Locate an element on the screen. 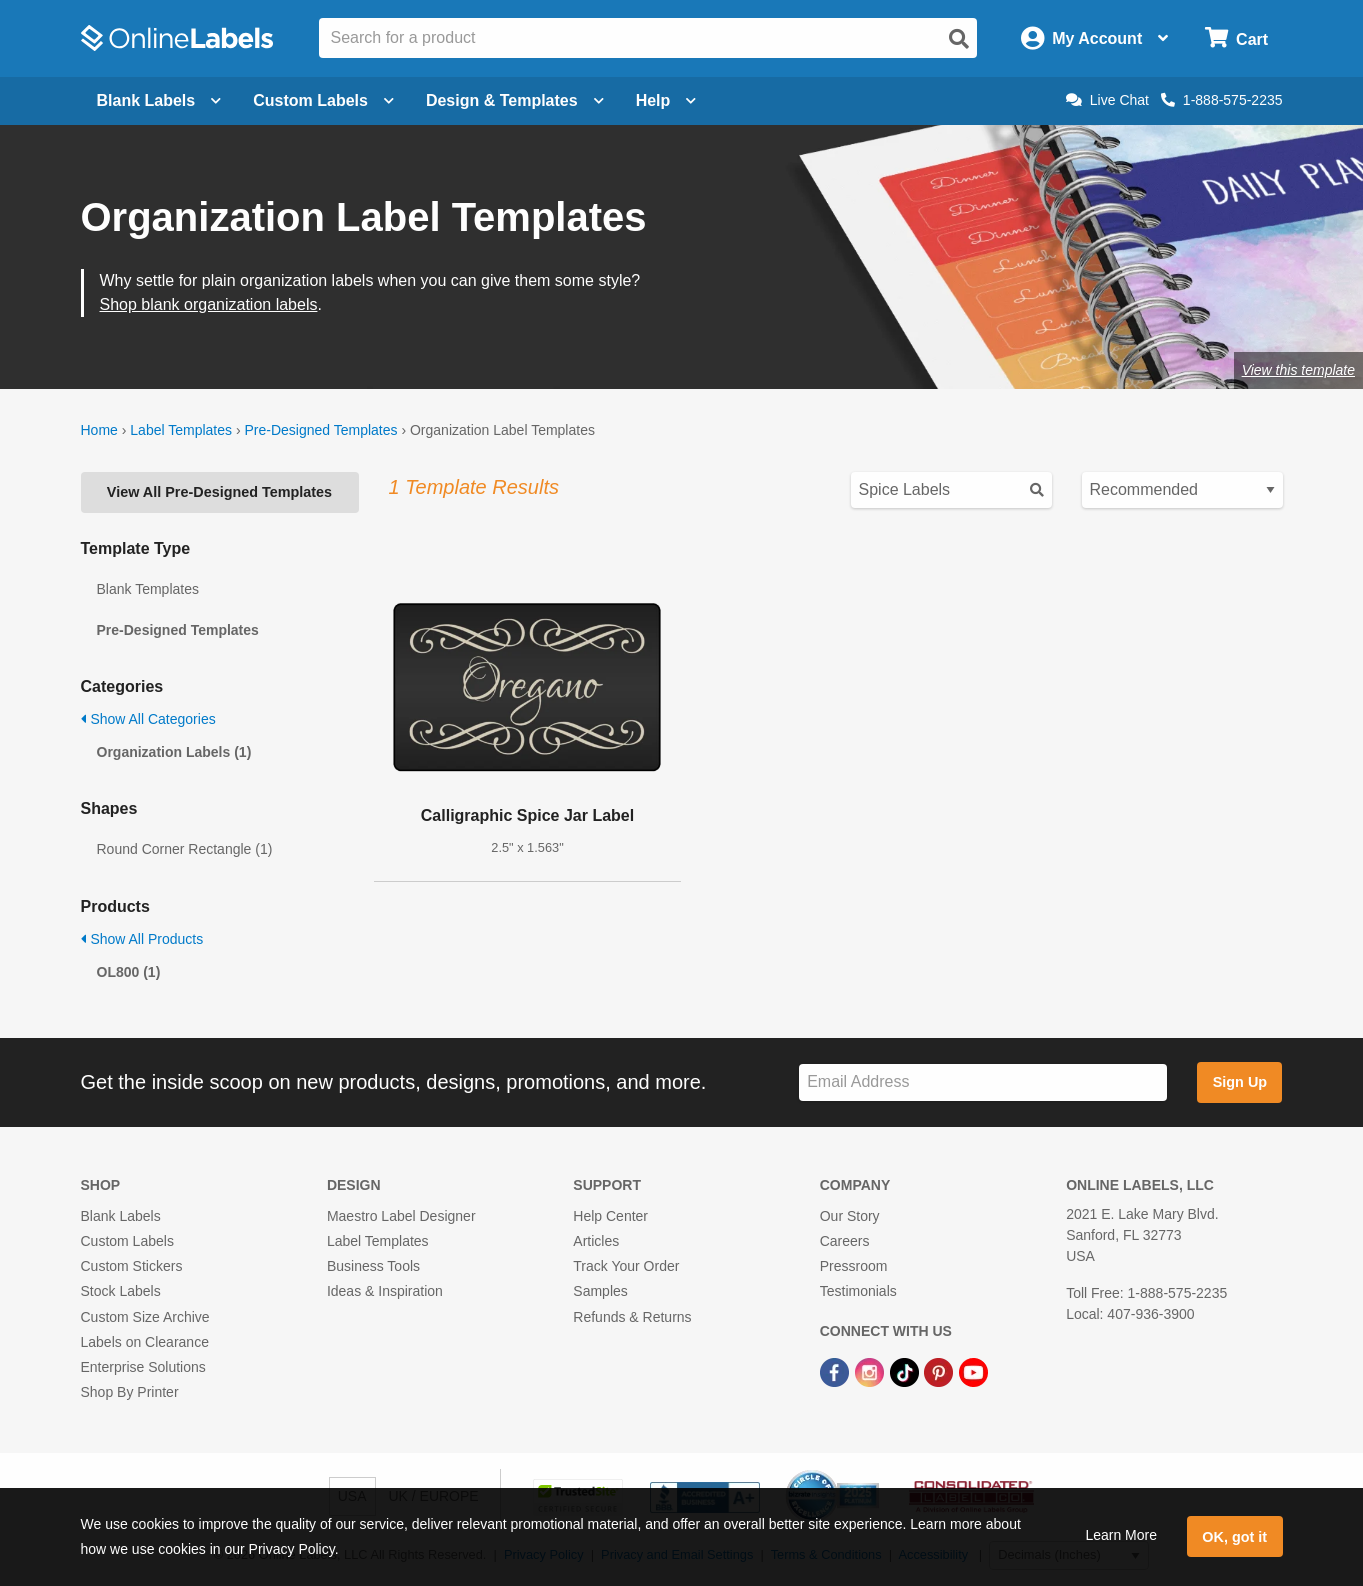  Round Corner Rectangle (1) is located at coordinates (185, 849).